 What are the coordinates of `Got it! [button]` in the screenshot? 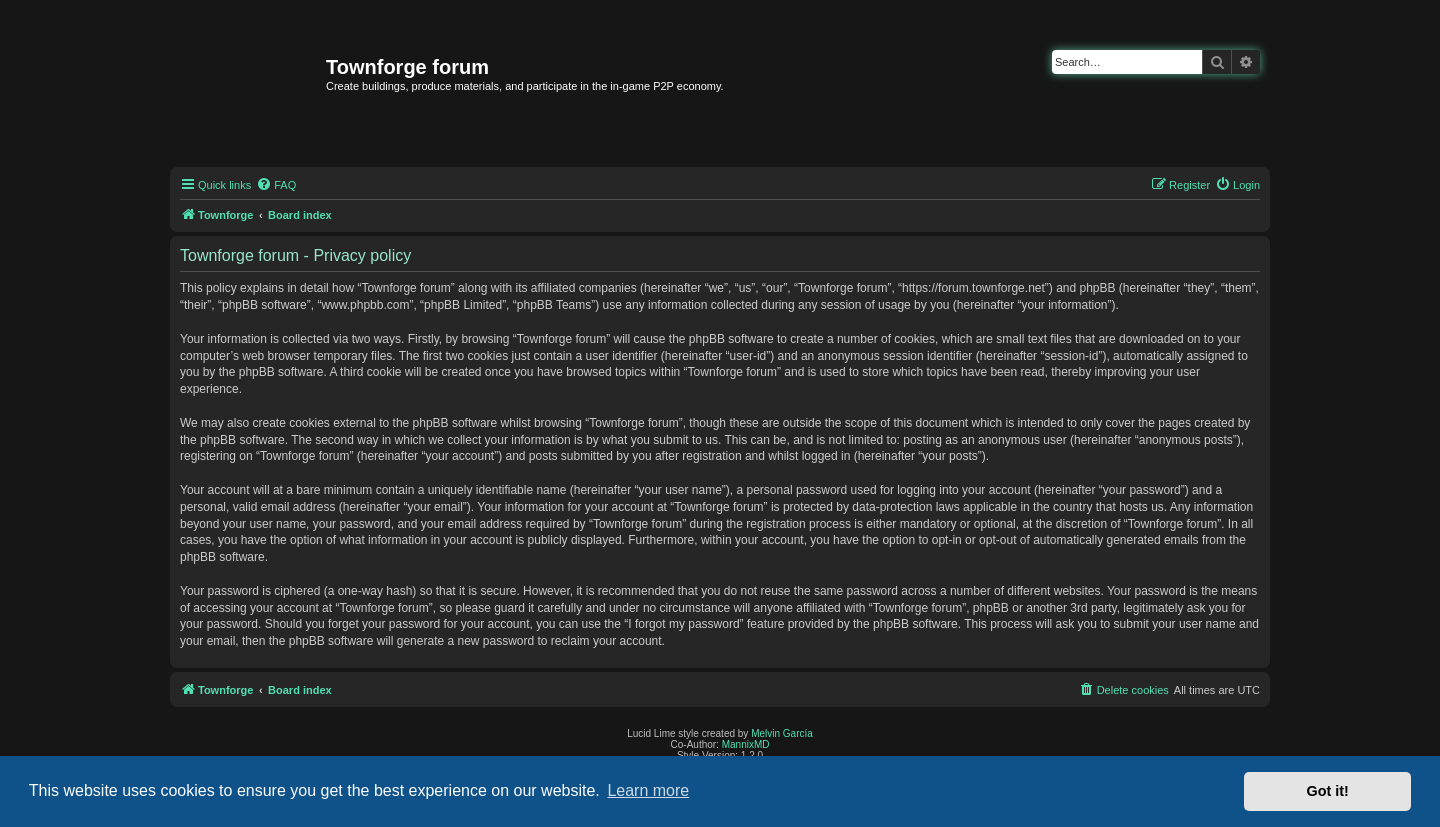 It's located at (1328, 791).